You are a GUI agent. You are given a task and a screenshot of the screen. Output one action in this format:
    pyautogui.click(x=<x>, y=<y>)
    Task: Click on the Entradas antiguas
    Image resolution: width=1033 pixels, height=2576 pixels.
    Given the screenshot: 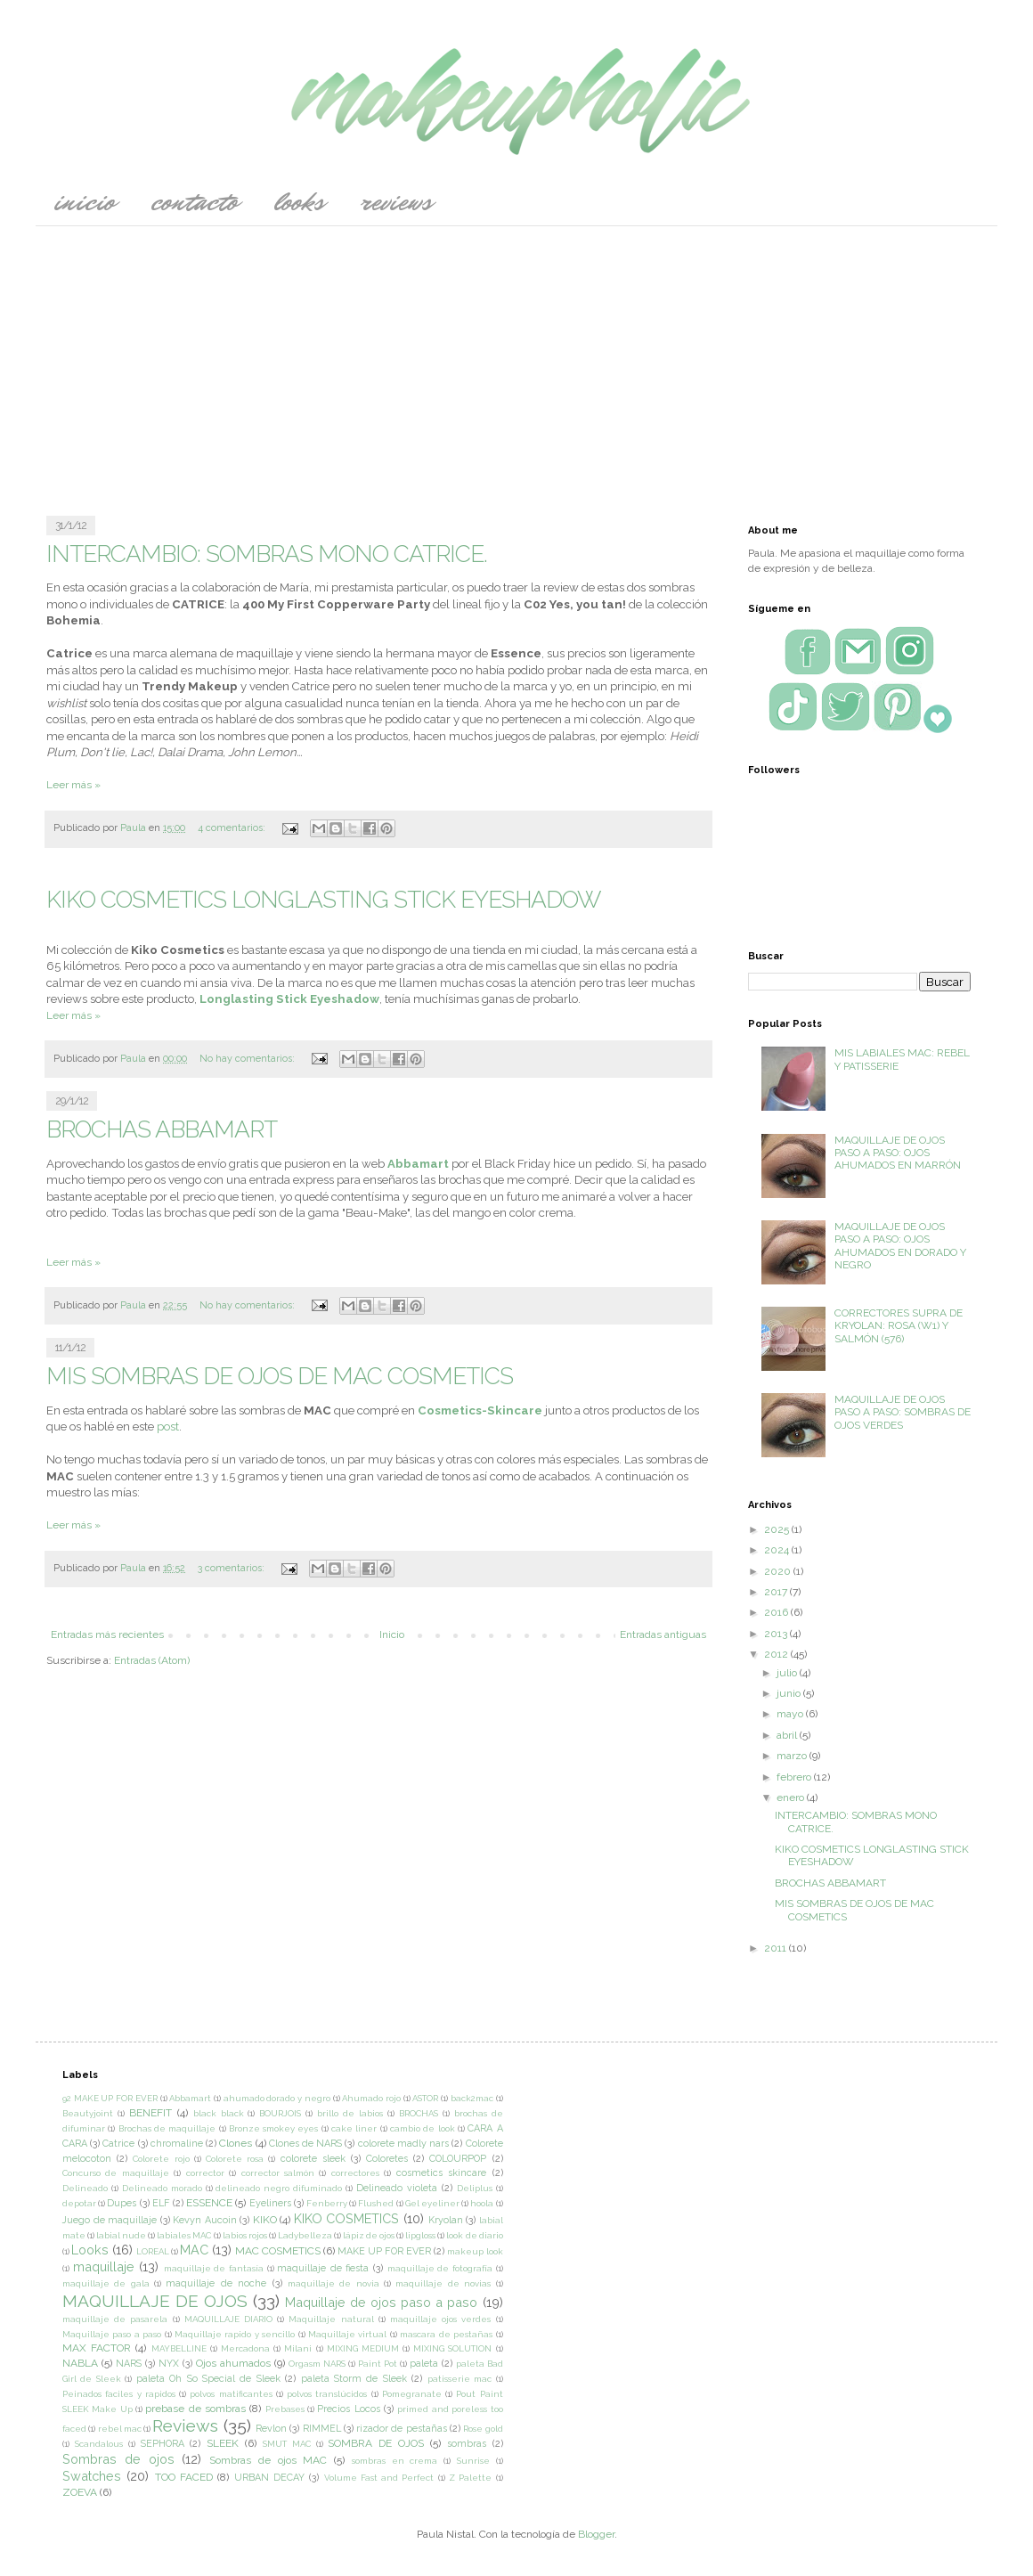 What is the action you would take?
    pyautogui.click(x=663, y=1634)
    